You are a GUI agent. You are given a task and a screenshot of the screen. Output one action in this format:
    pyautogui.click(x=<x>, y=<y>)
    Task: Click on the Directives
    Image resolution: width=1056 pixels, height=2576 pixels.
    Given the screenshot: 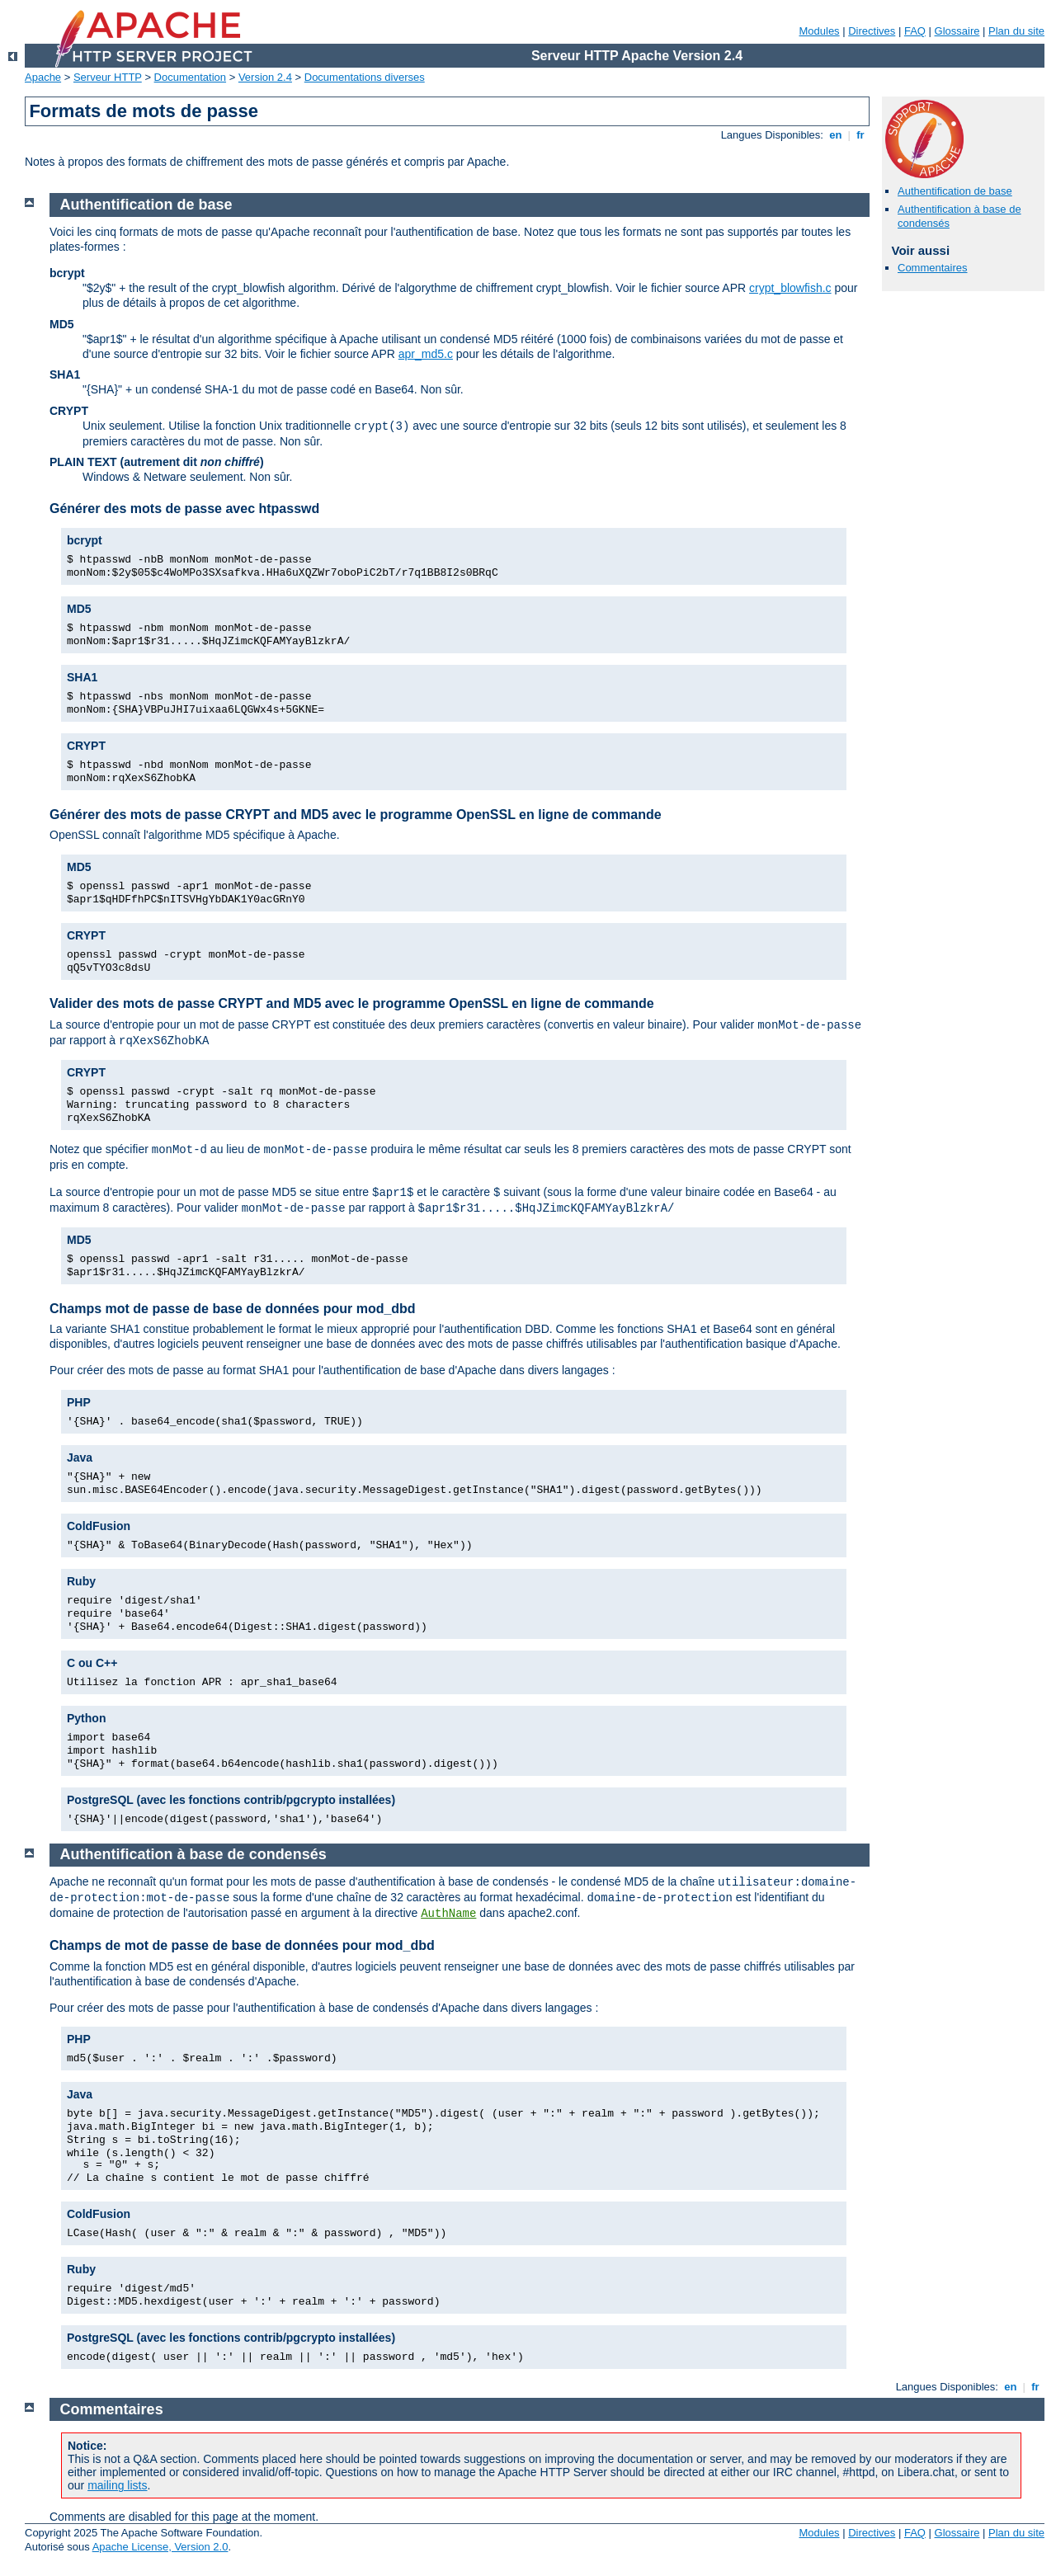 What is the action you would take?
    pyautogui.click(x=871, y=31)
    